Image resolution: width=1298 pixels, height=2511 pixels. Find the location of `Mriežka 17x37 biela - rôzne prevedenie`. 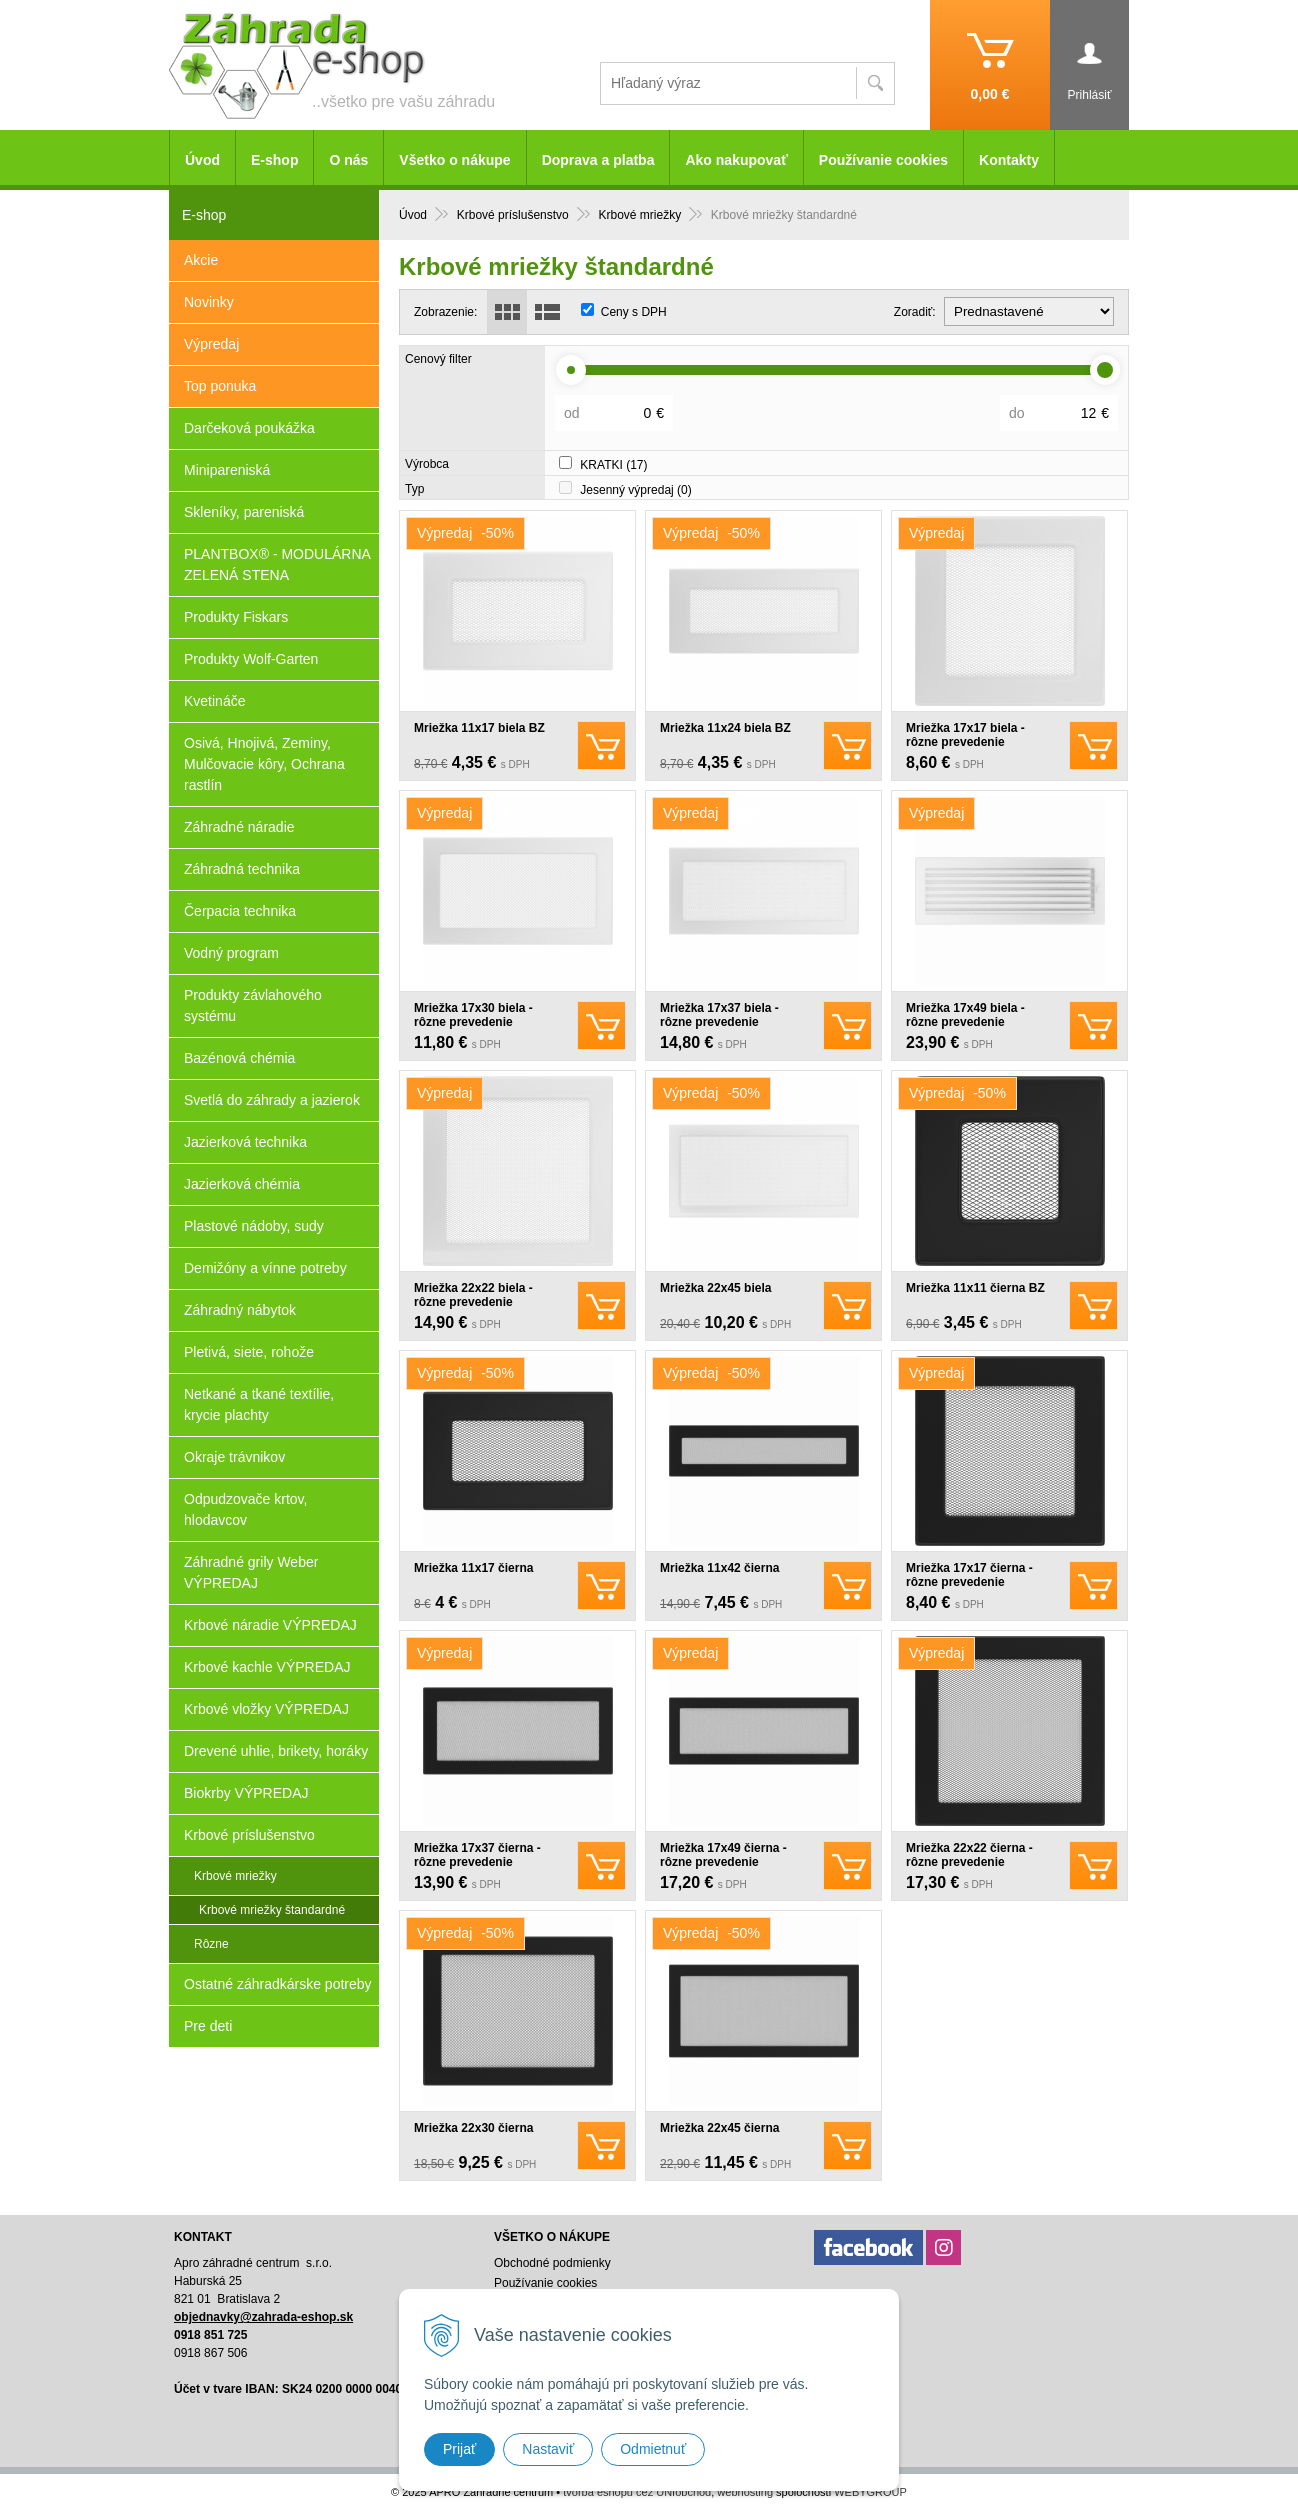

Mriežka 17x37 biela - rôzne prevedenie is located at coordinates (719, 1015).